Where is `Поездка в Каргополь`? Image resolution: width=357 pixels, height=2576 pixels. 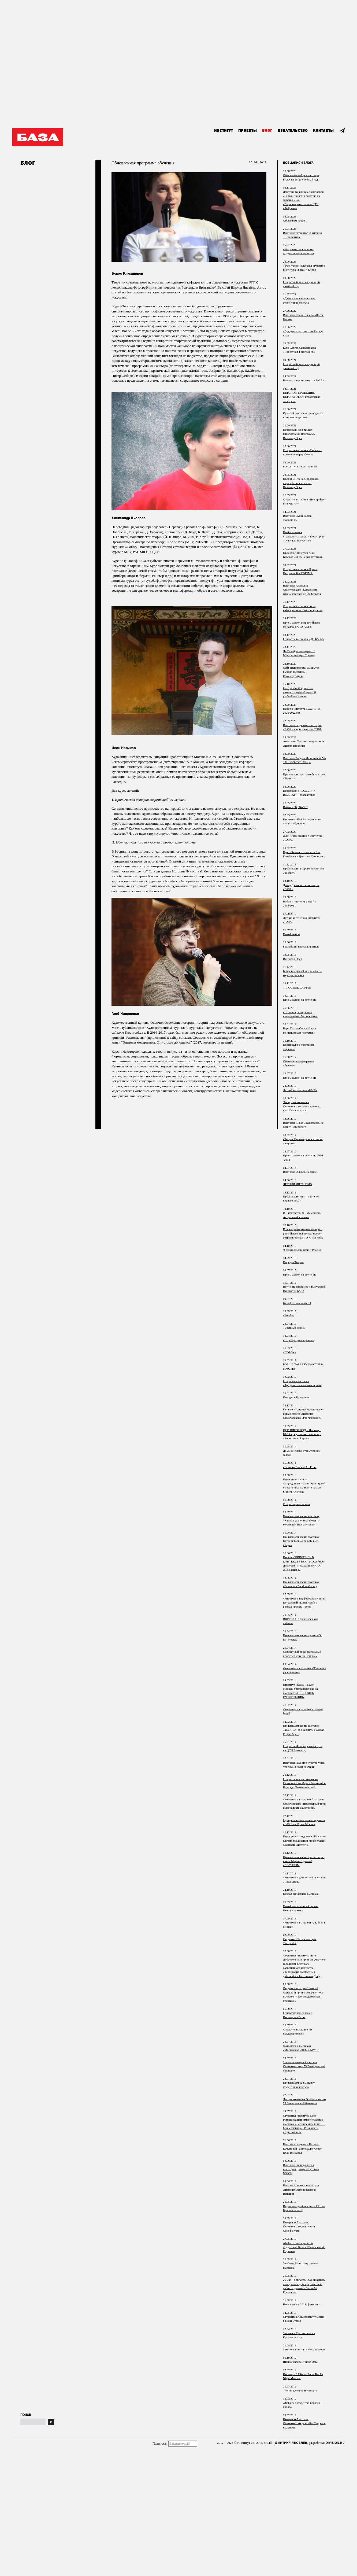
Поездка в Каргополь is located at coordinates (296, 1397).